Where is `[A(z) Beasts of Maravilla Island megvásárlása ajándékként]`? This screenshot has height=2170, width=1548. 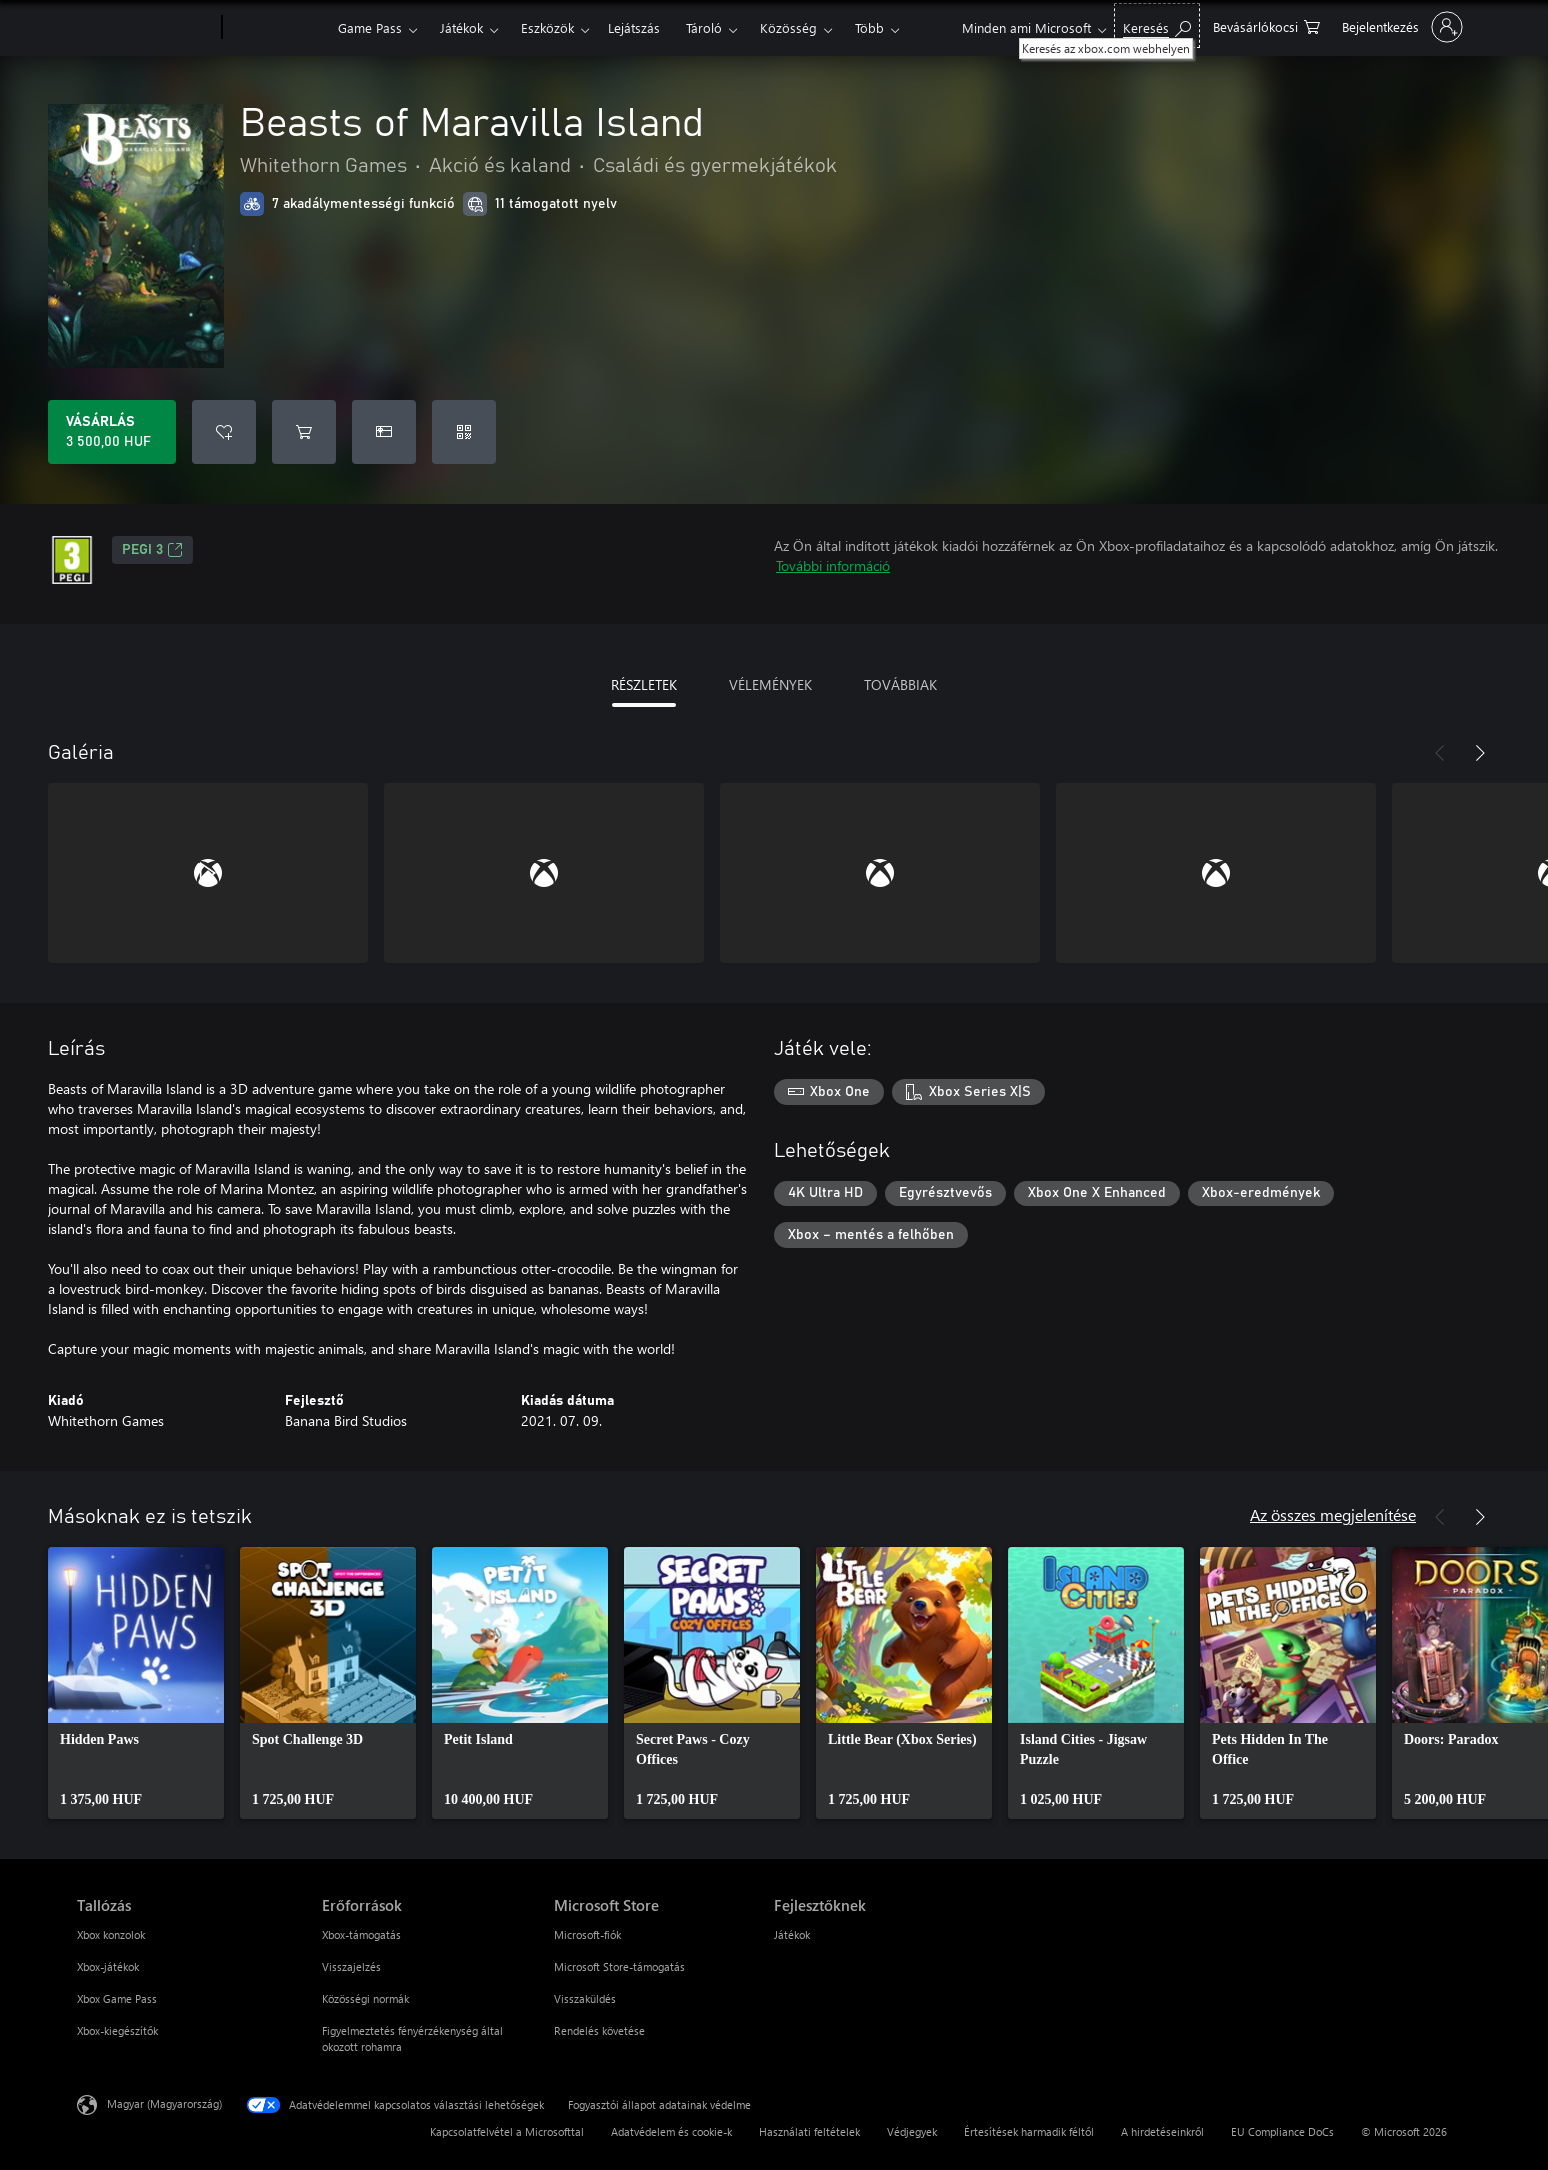 [A(z) Beasts of Maravilla Island megvásárlása ajándékként] is located at coordinates (384, 432).